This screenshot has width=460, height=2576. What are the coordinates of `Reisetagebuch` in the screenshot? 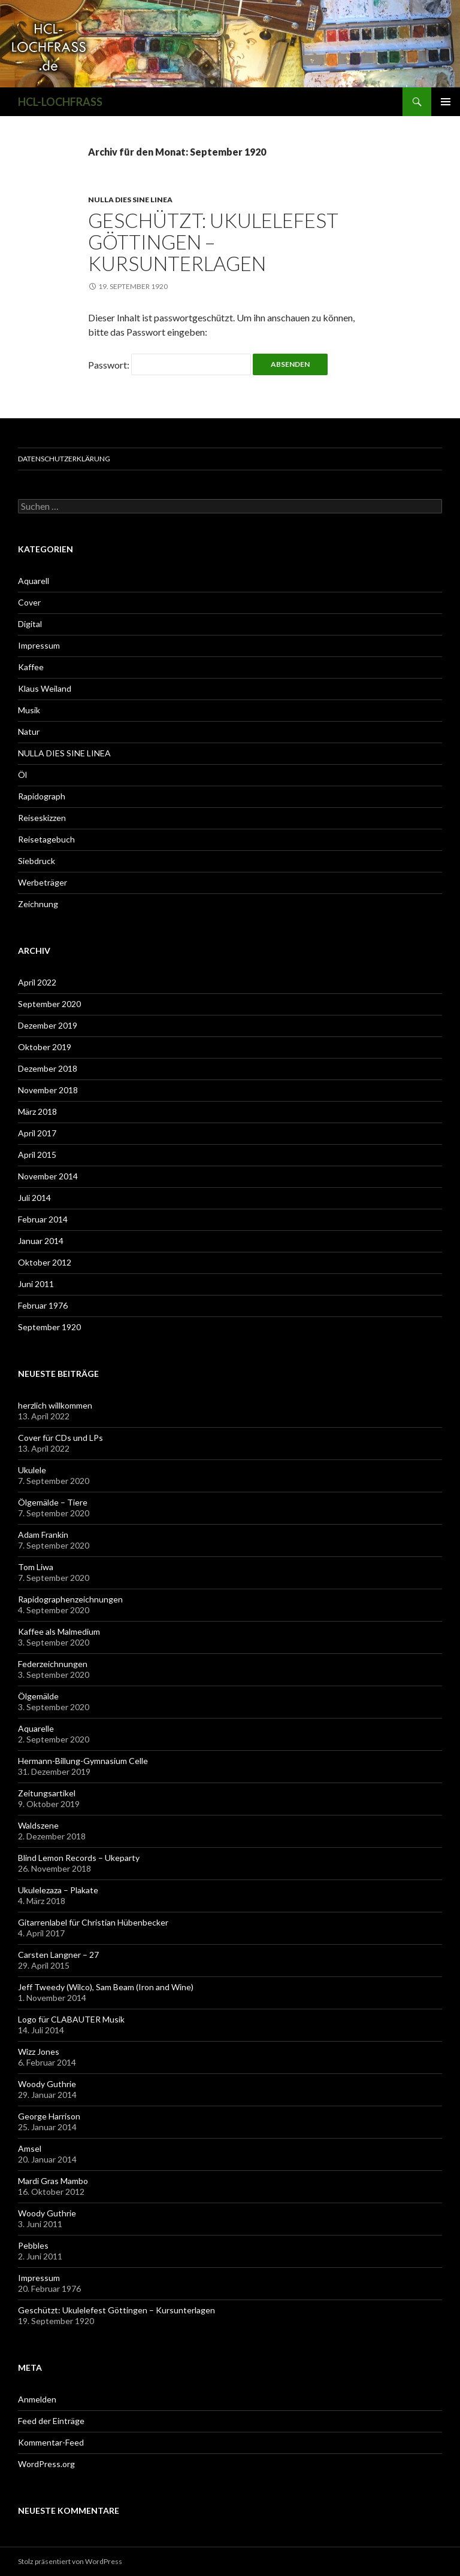 It's located at (46, 839).